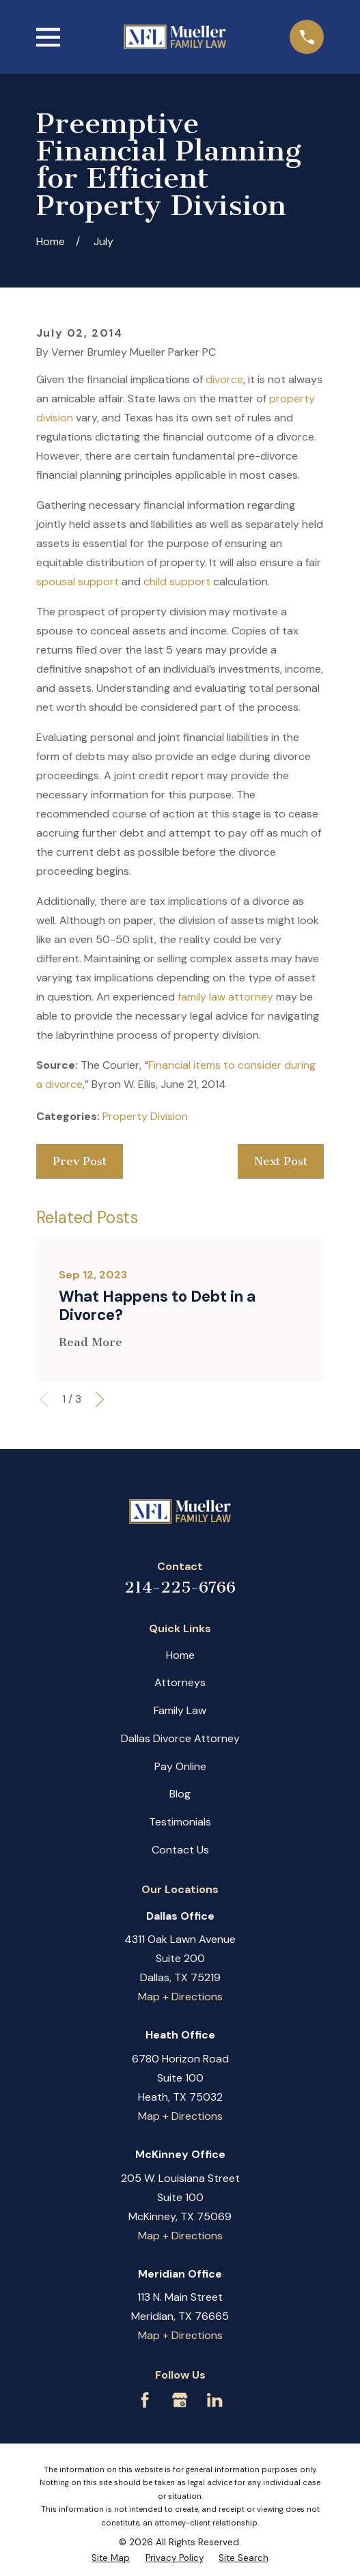 Image resolution: width=360 pixels, height=2576 pixels. What do you see at coordinates (180, 1587) in the screenshot?
I see `214-225-6766` at bounding box center [180, 1587].